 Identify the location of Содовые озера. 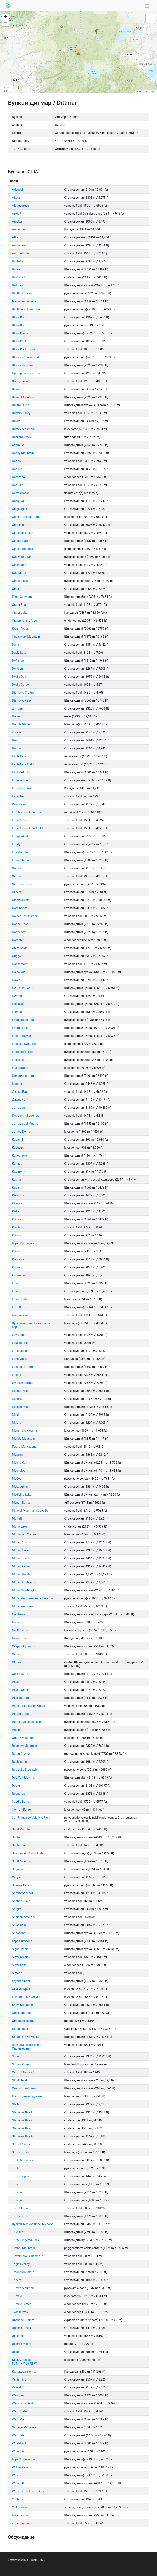
(23, 2021).